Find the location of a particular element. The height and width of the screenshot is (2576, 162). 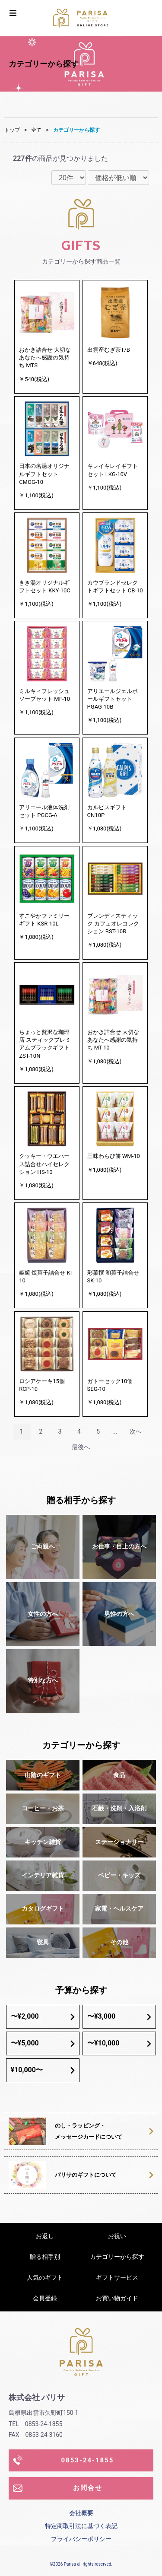

人気のギフト is located at coordinates (45, 2277).